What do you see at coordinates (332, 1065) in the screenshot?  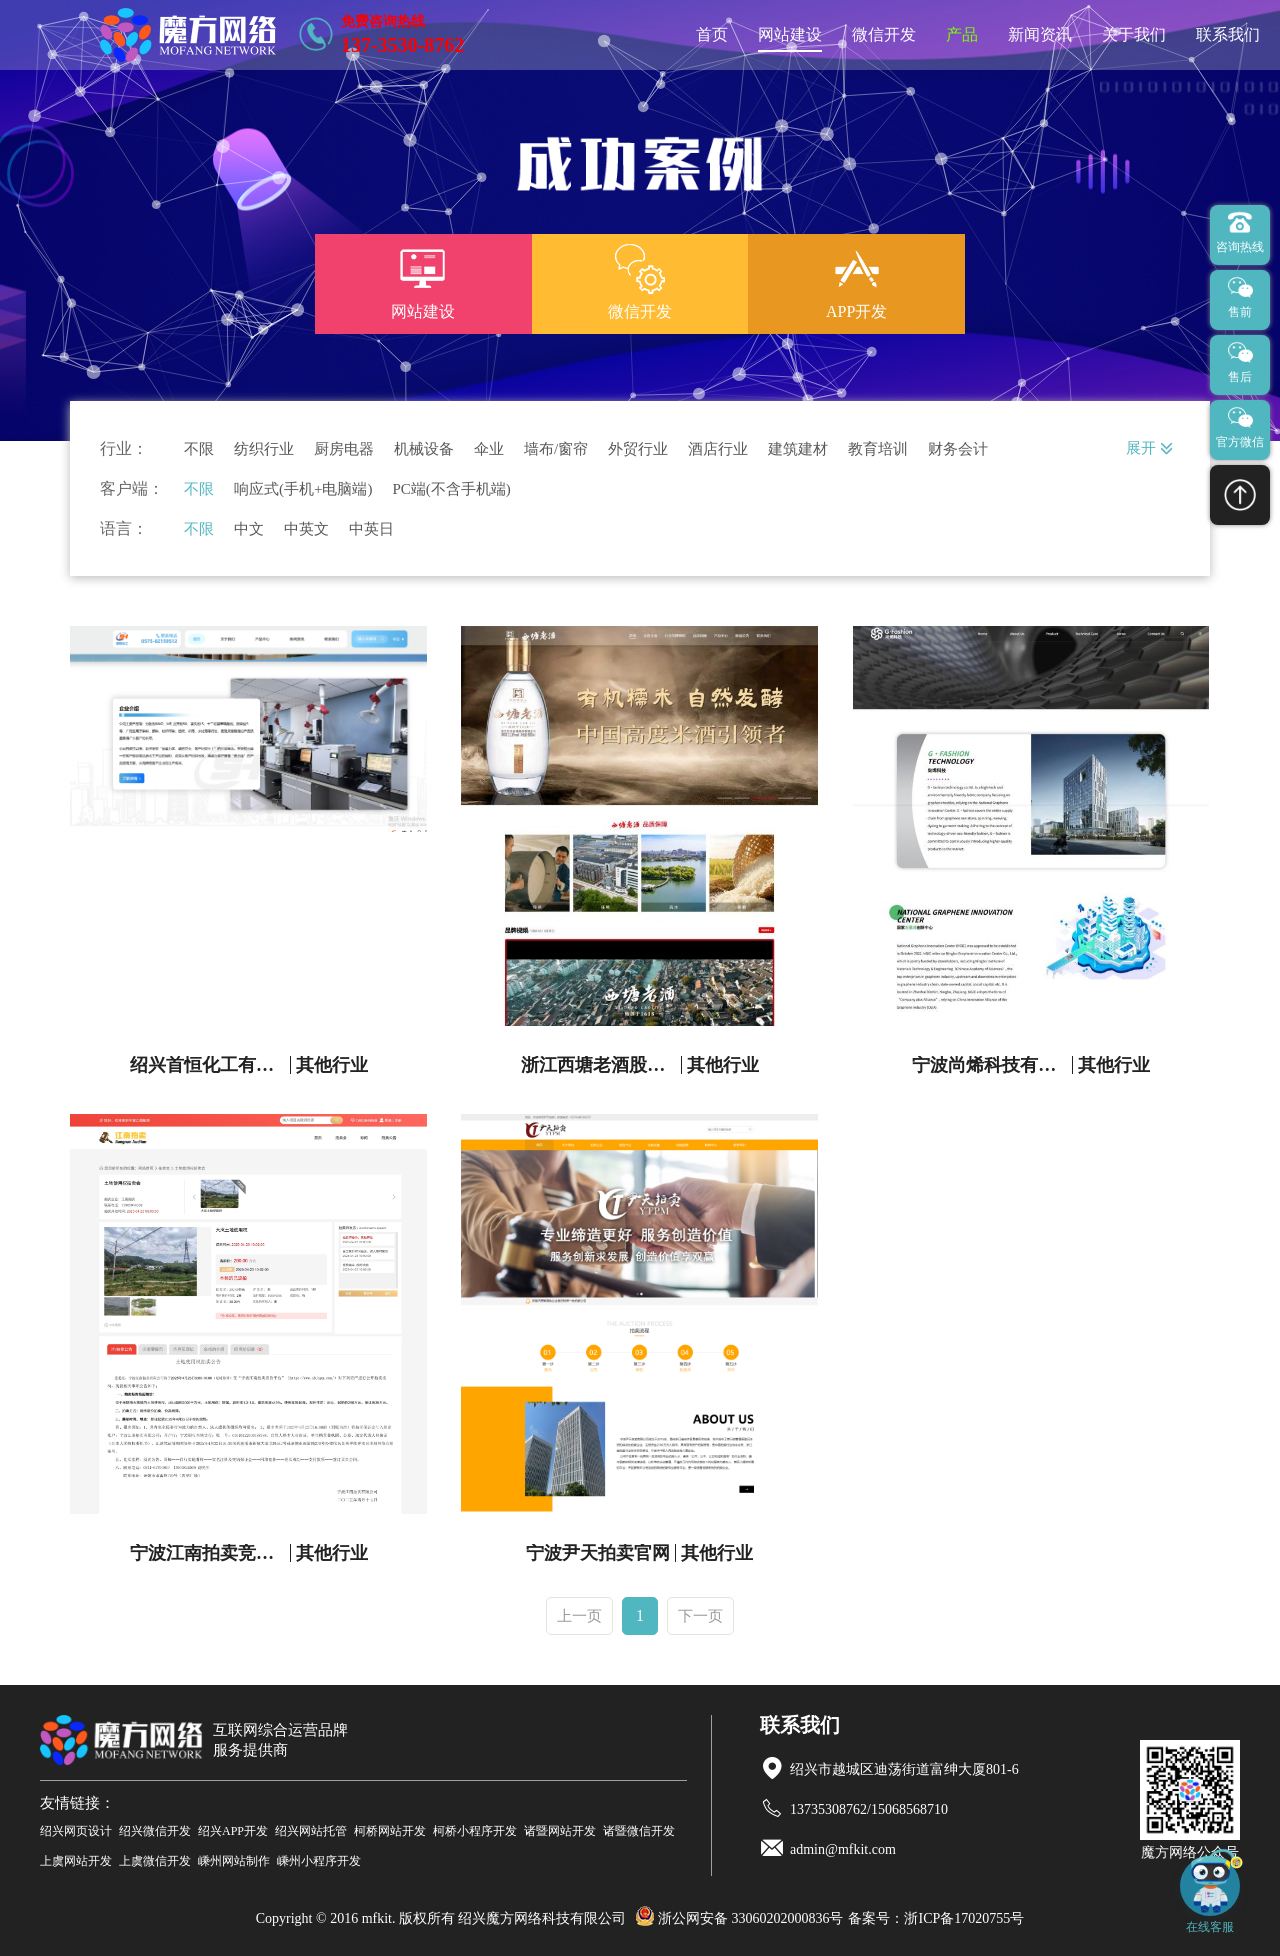 I see `其他行业` at bounding box center [332, 1065].